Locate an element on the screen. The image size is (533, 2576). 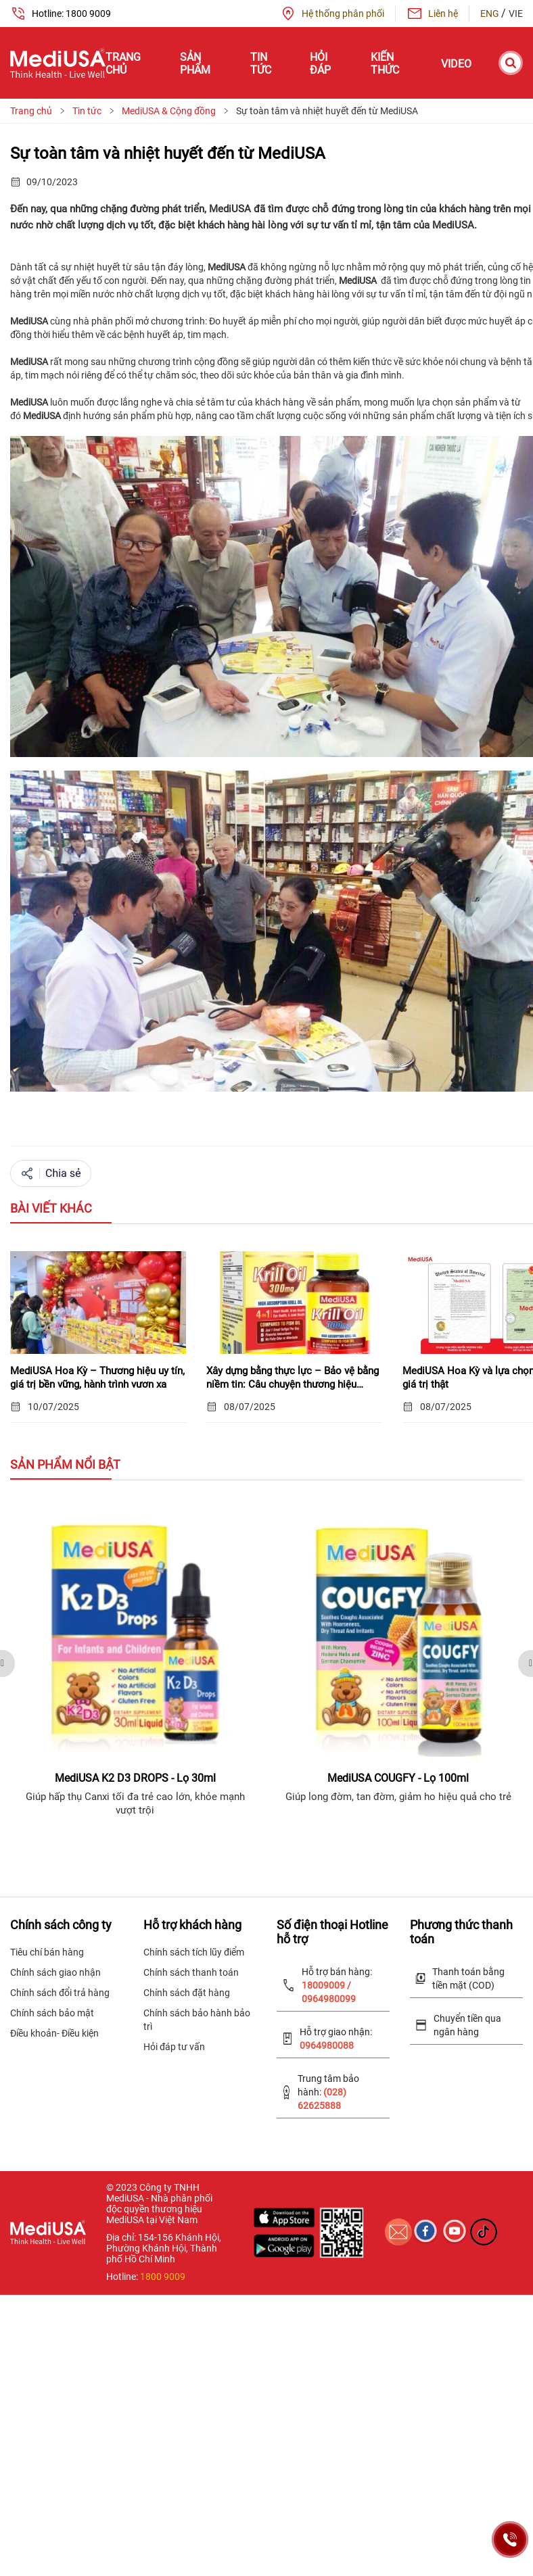
Kiến thức is located at coordinates (385, 63).